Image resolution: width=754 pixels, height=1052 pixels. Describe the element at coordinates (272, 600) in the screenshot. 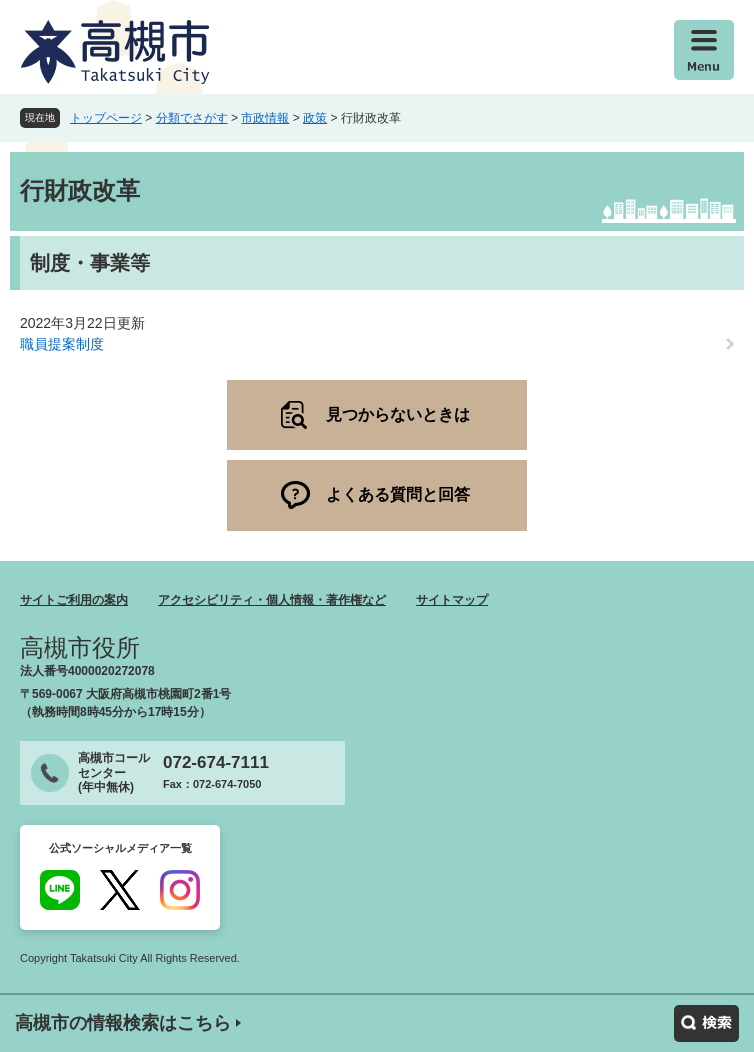

I see `アクセシビリティ・個人情報・著作権など` at that location.